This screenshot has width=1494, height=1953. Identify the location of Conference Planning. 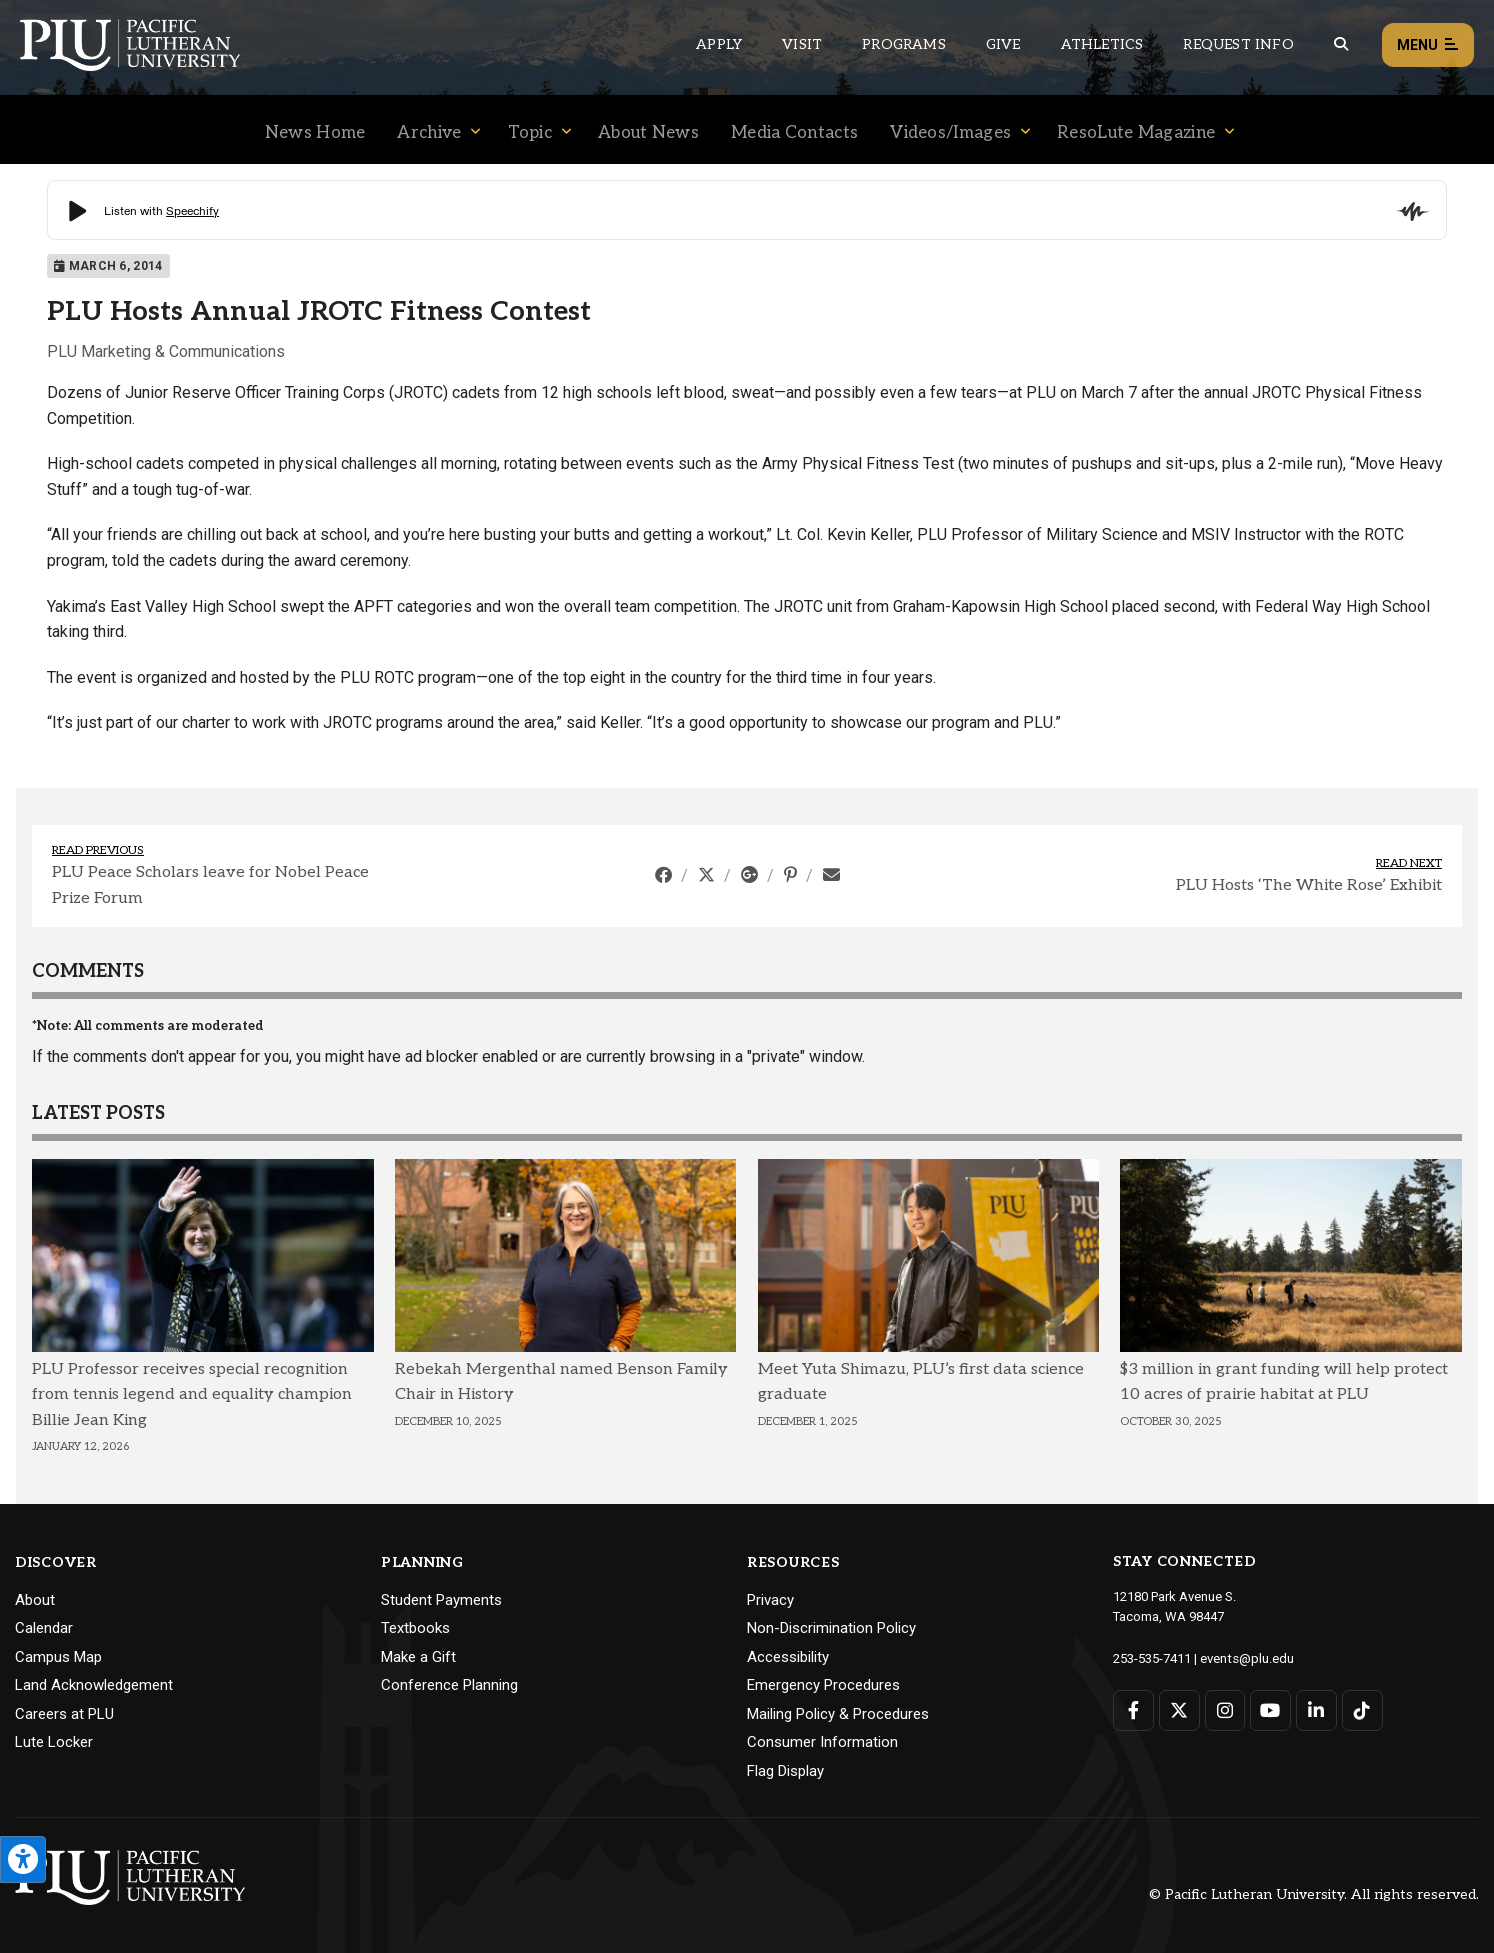
(449, 1685).